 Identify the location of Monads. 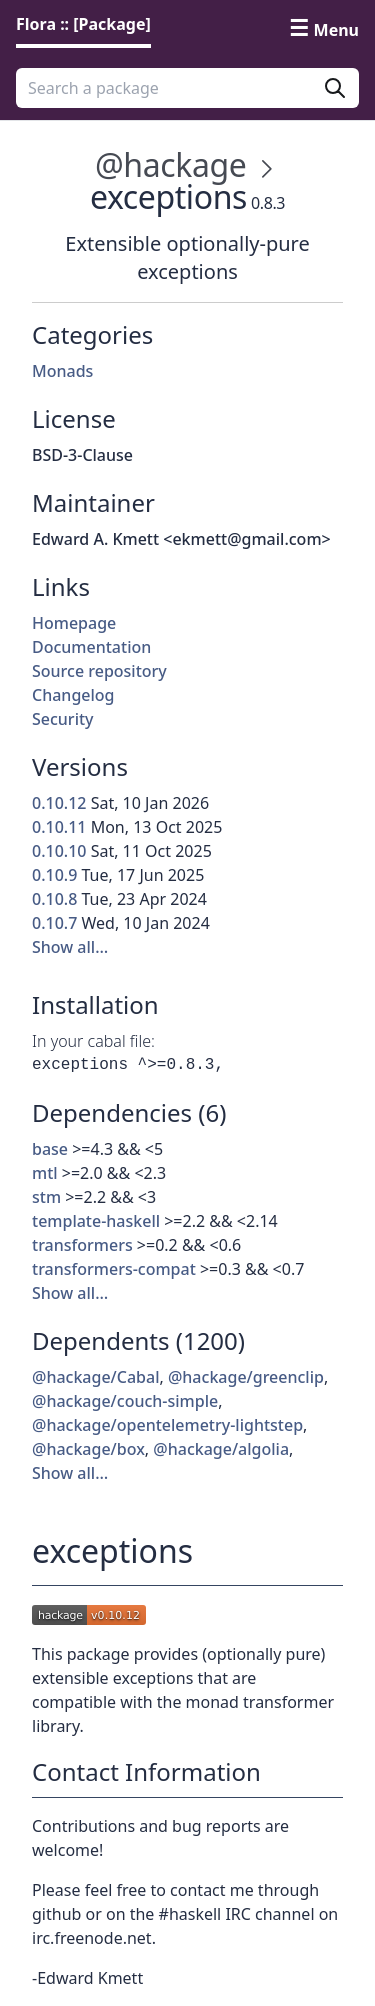
(62, 371).